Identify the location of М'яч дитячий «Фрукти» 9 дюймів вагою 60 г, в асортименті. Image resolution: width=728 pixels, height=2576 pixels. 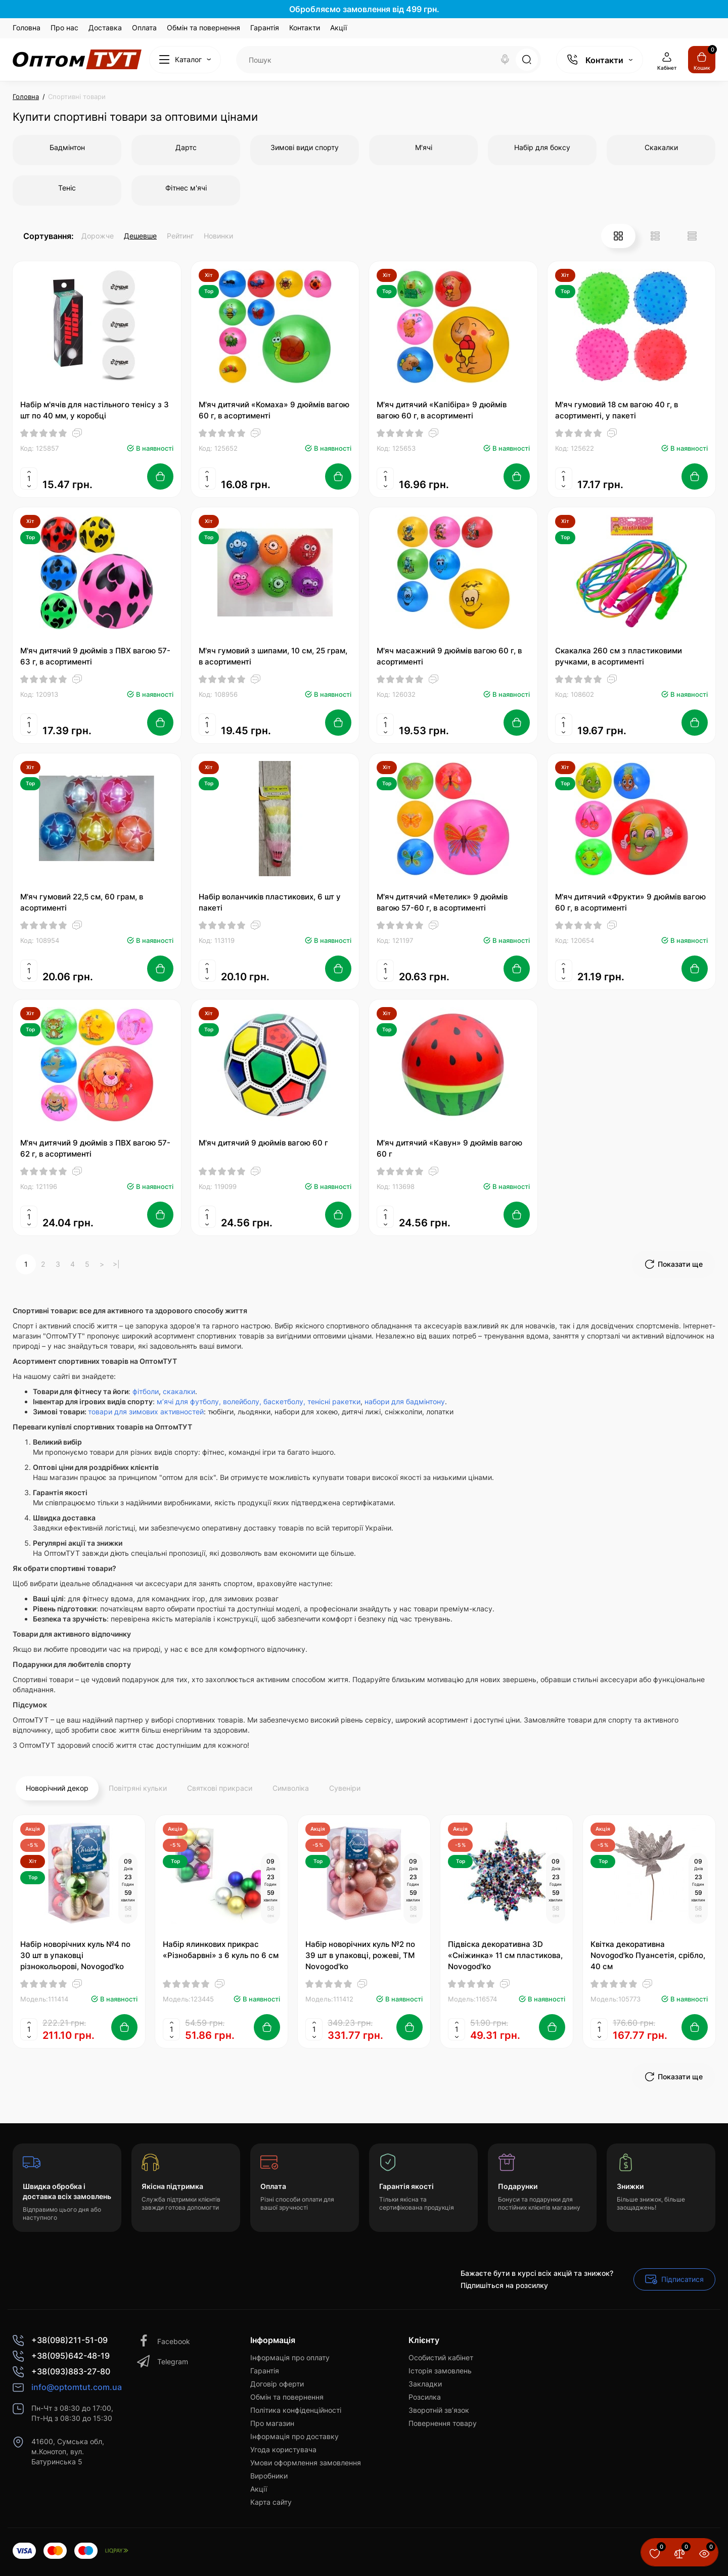
(630, 902).